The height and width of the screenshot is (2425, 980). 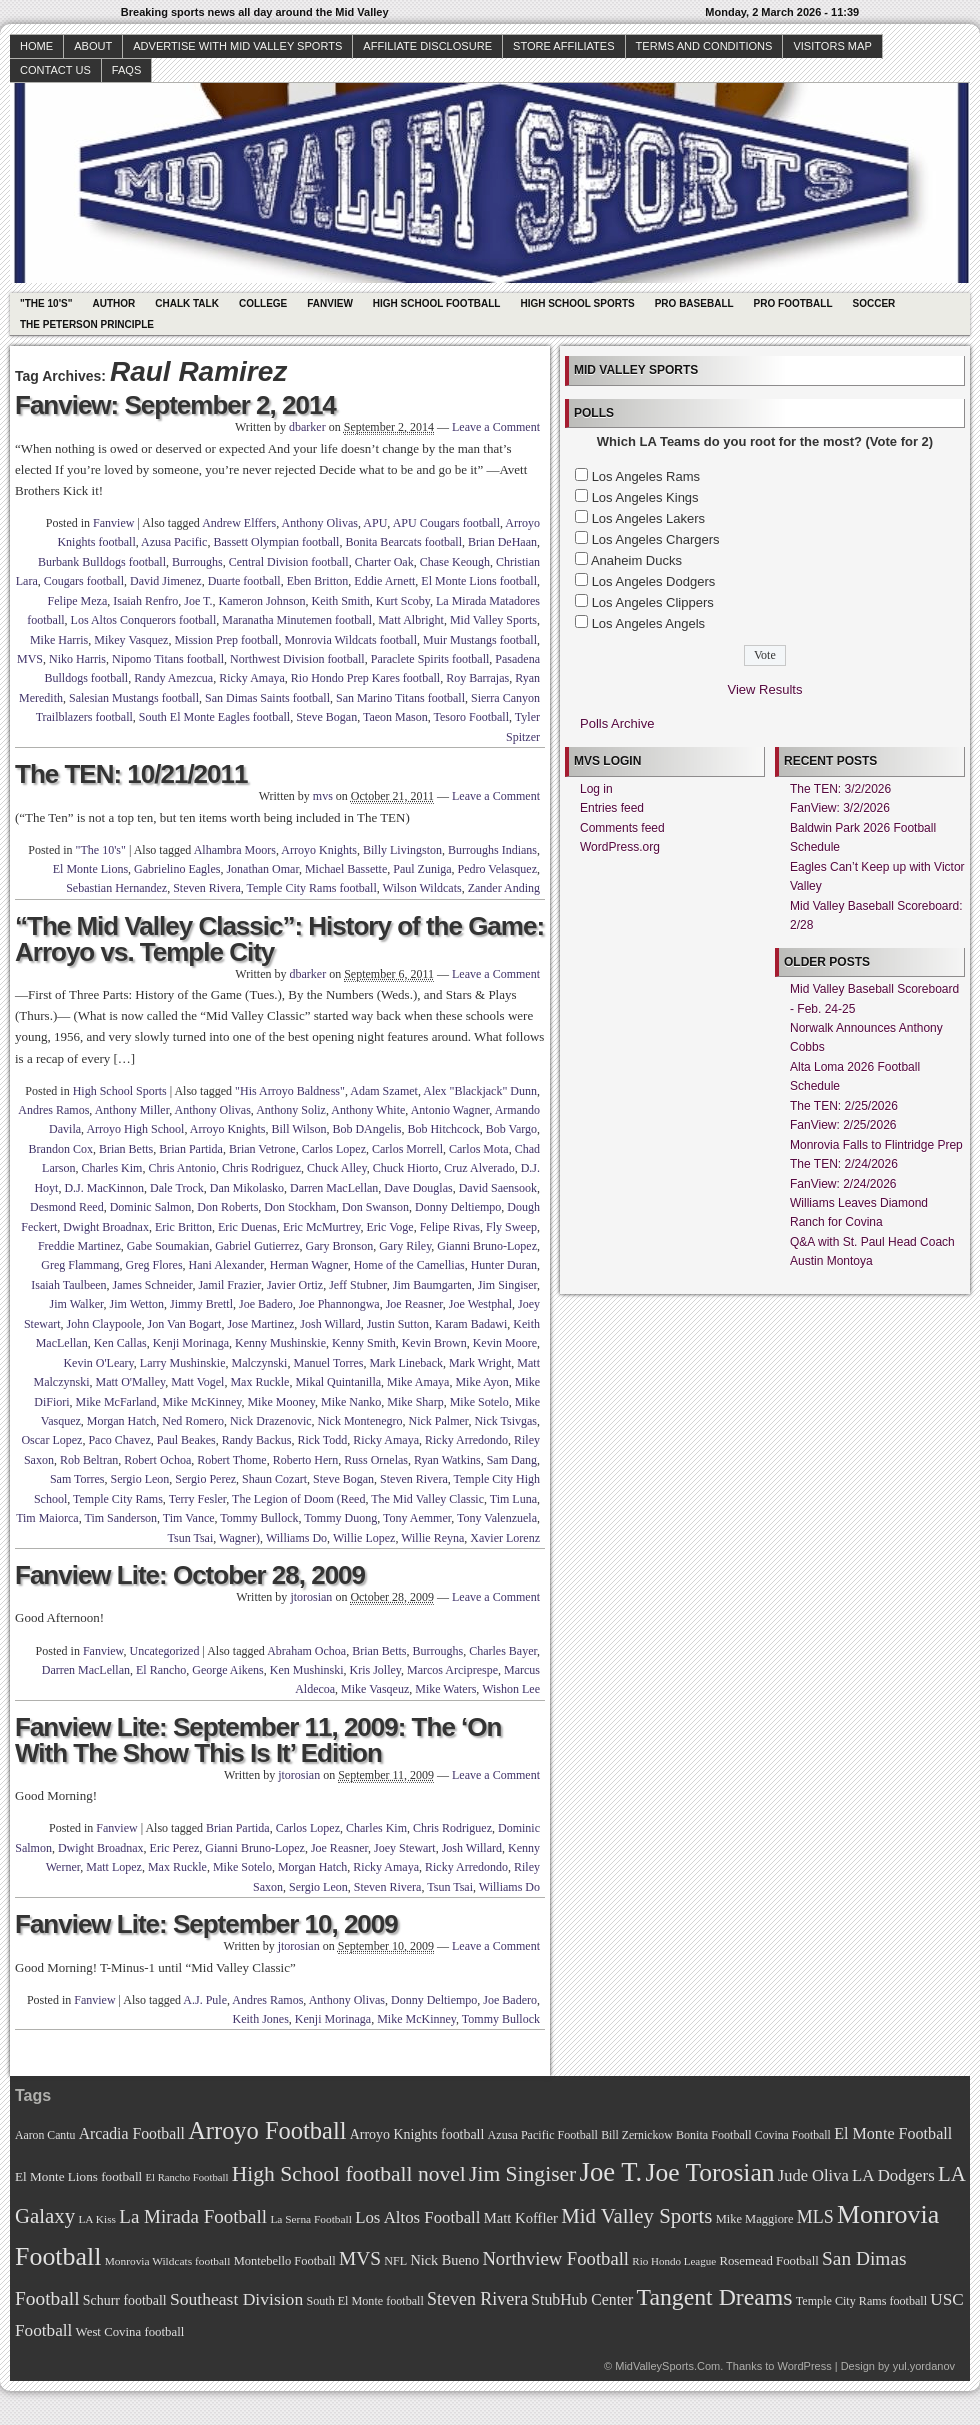 I want to click on Kris Jolley, so click(x=375, y=1670).